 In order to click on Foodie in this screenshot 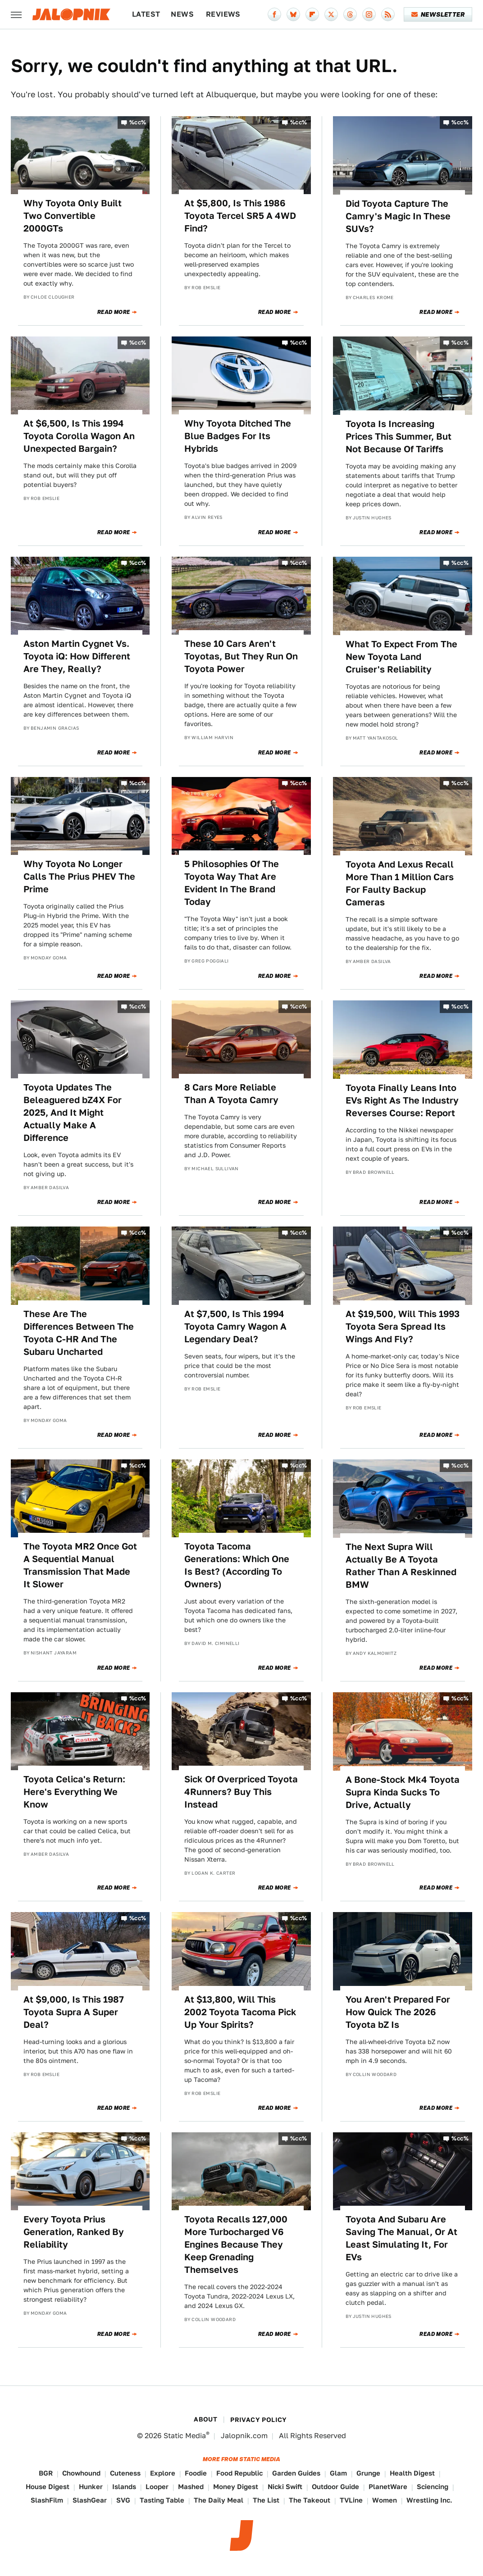, I will do `click(196, 2473)`.